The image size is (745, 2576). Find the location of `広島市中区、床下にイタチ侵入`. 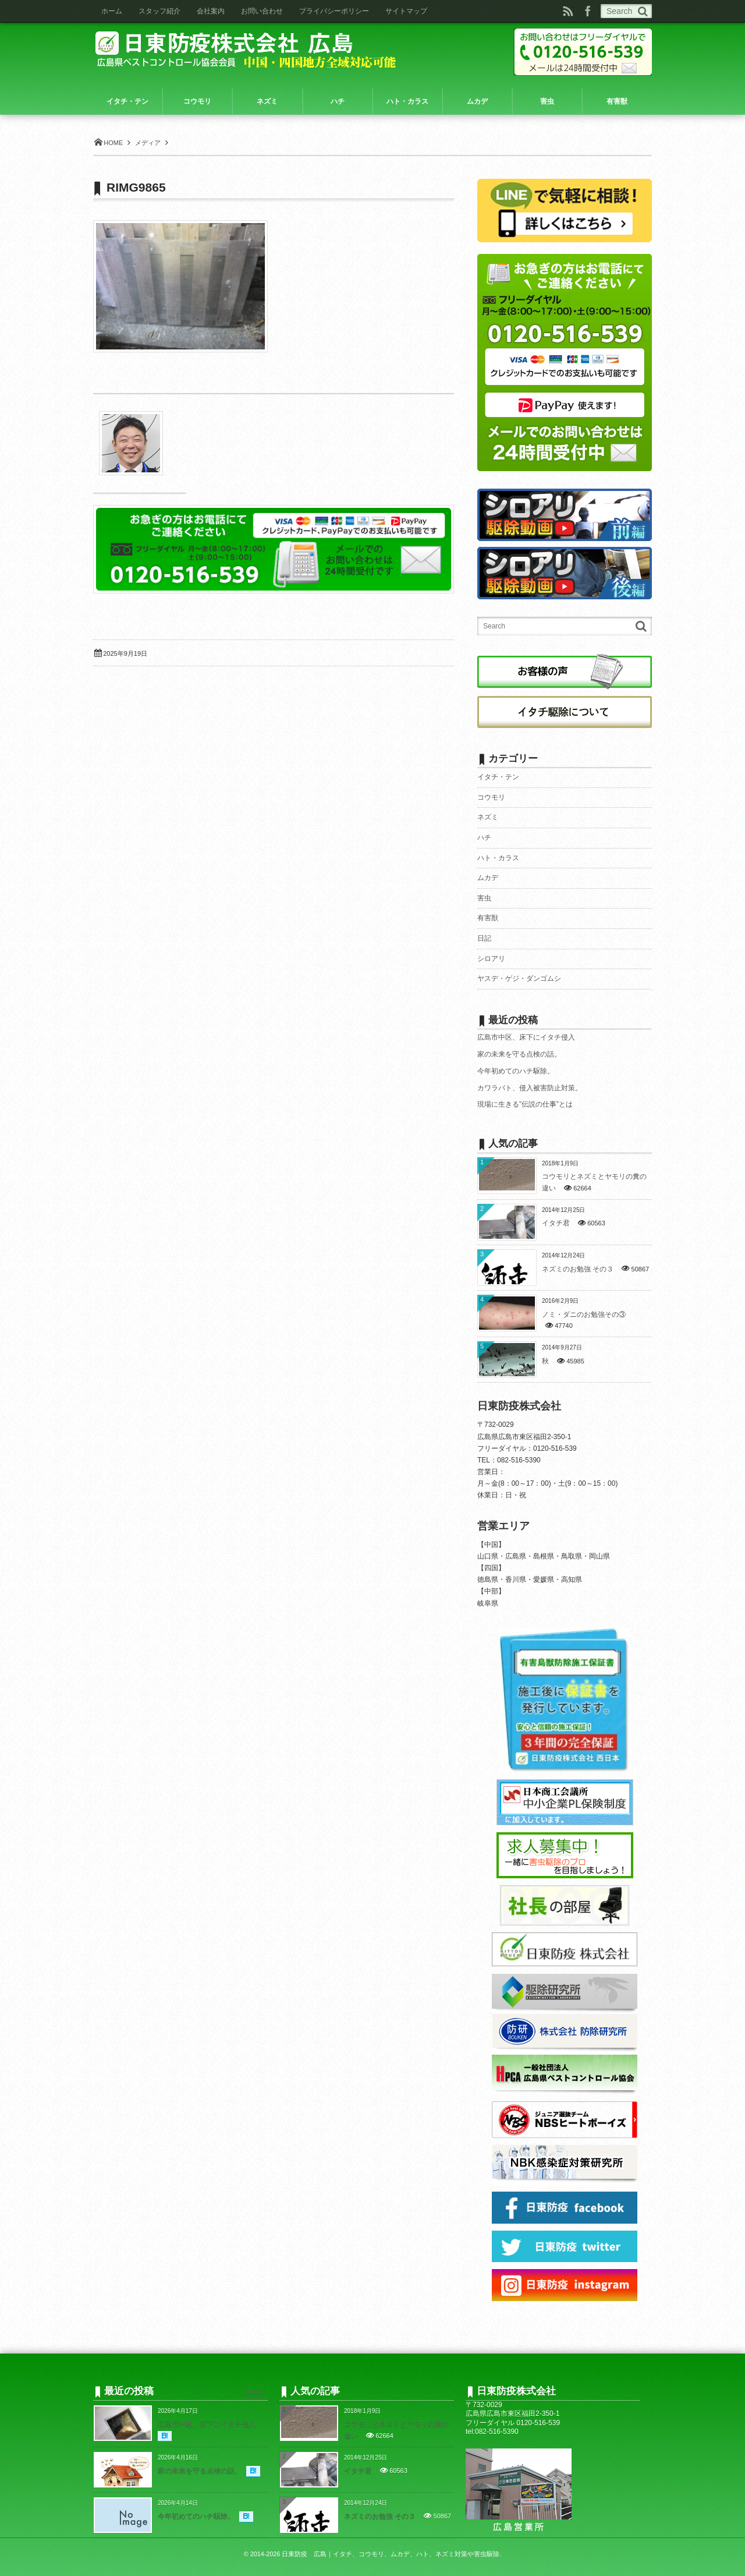

広島市中区、床下にイタチ侵入 is located at coordinates (526, 1037).